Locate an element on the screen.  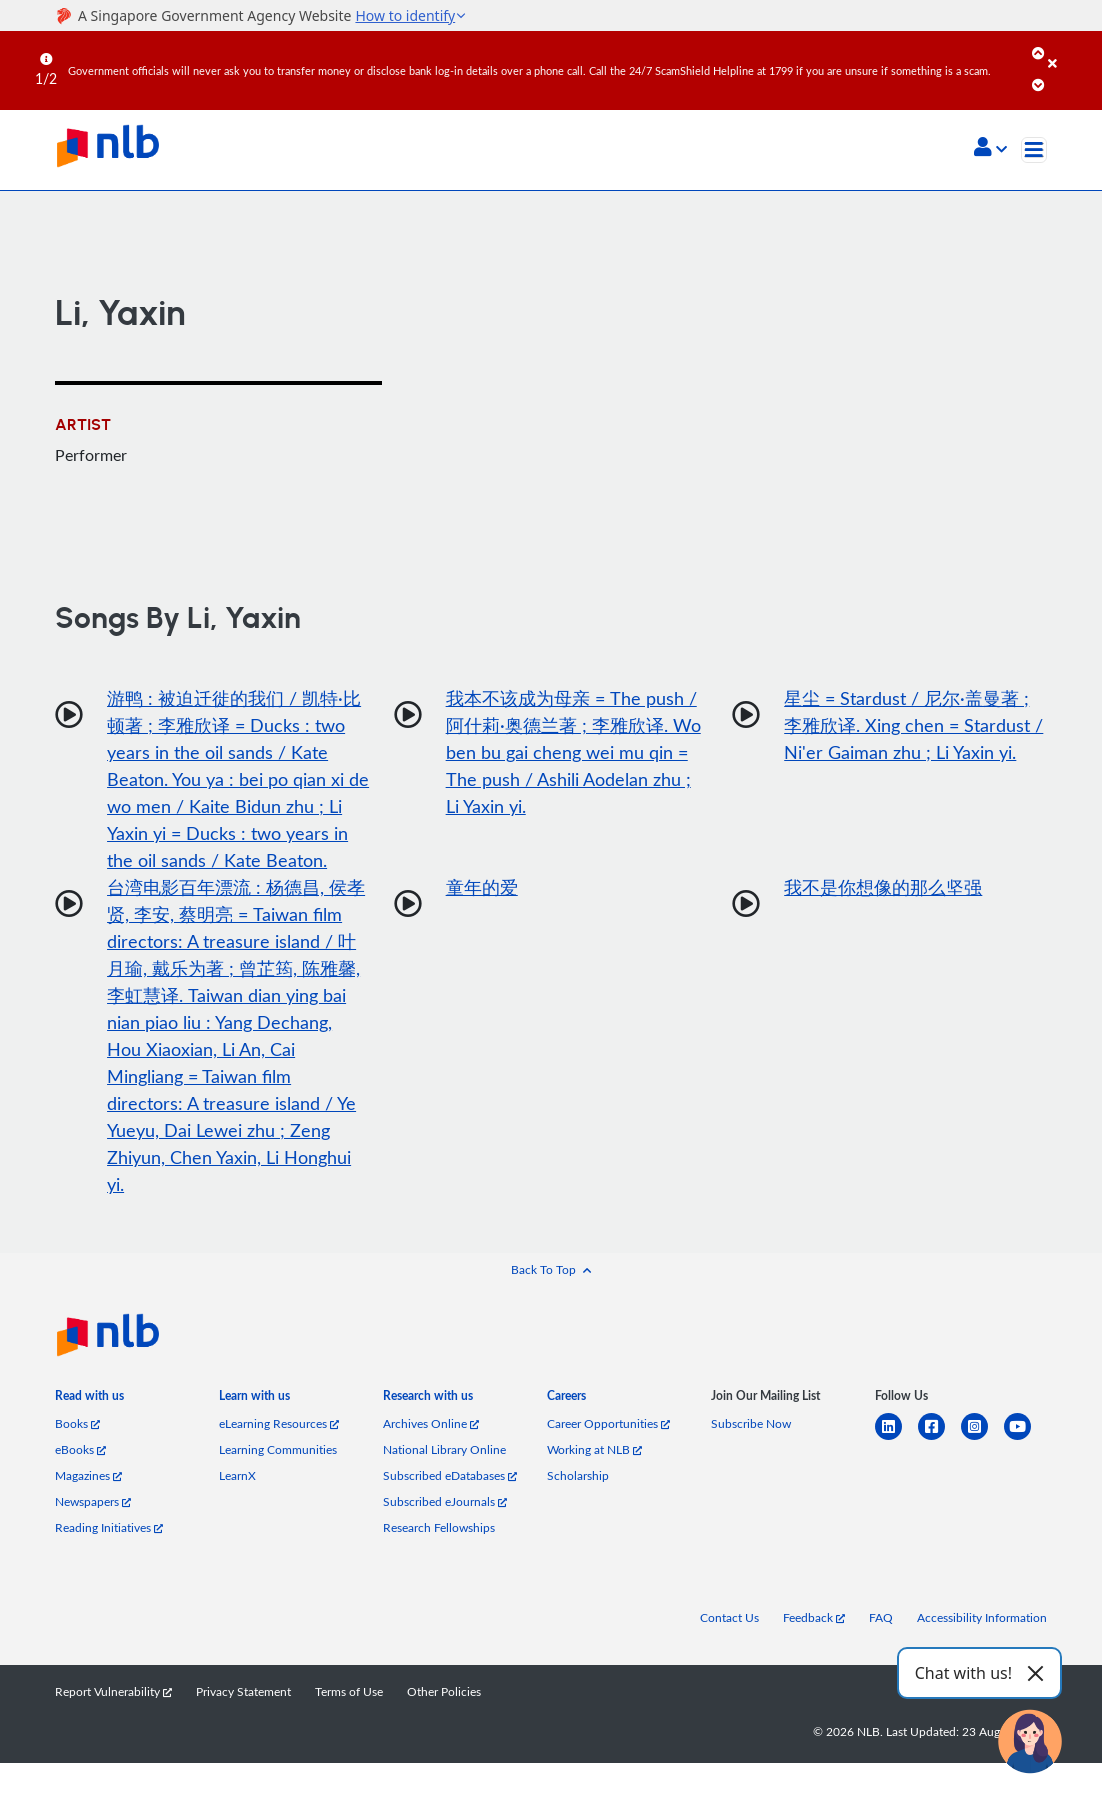
Working at NLB is located at coordinates (594, 1449).